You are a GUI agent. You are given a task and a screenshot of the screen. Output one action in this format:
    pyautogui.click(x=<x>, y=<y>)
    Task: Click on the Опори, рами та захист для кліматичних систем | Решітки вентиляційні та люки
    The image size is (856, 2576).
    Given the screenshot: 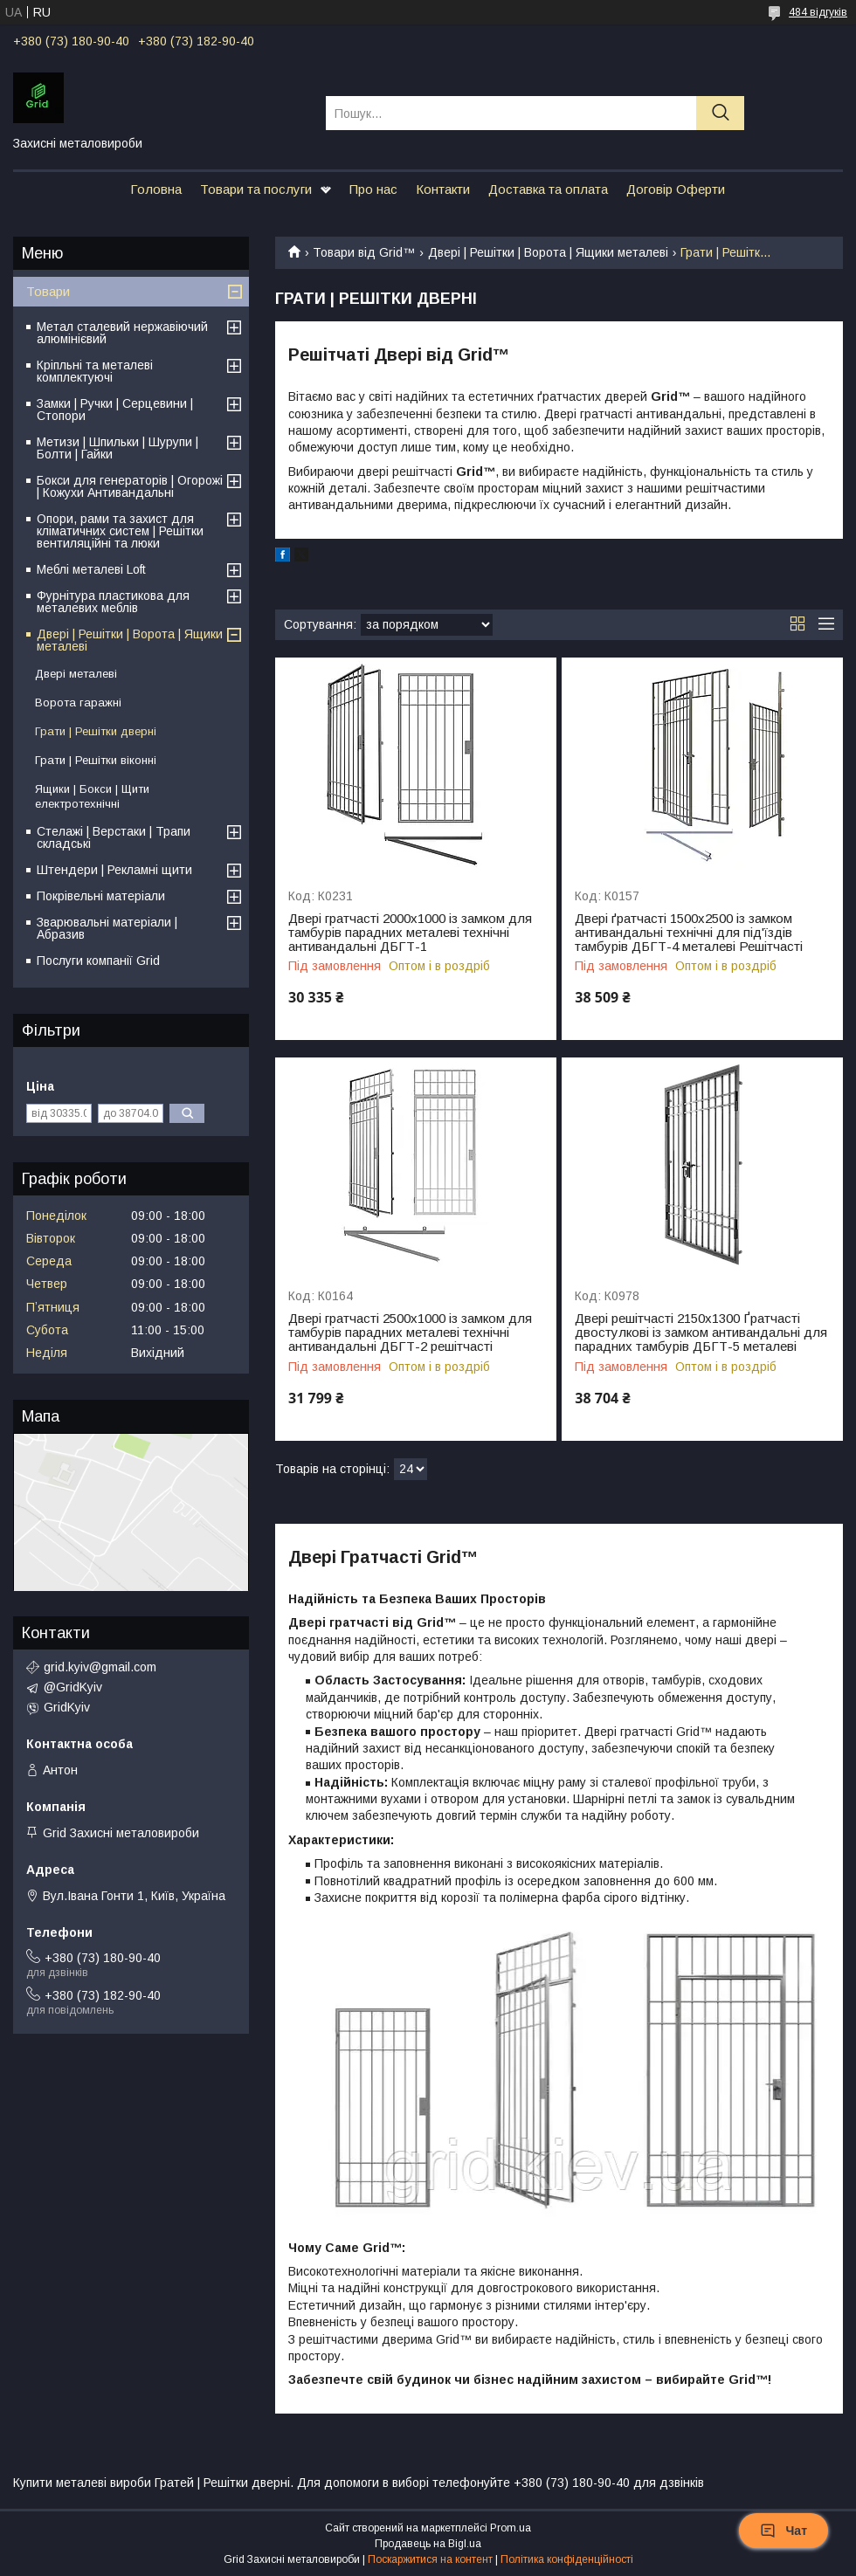 What is the action you would take?
    pyautogui.click(x=120, y=531)
    